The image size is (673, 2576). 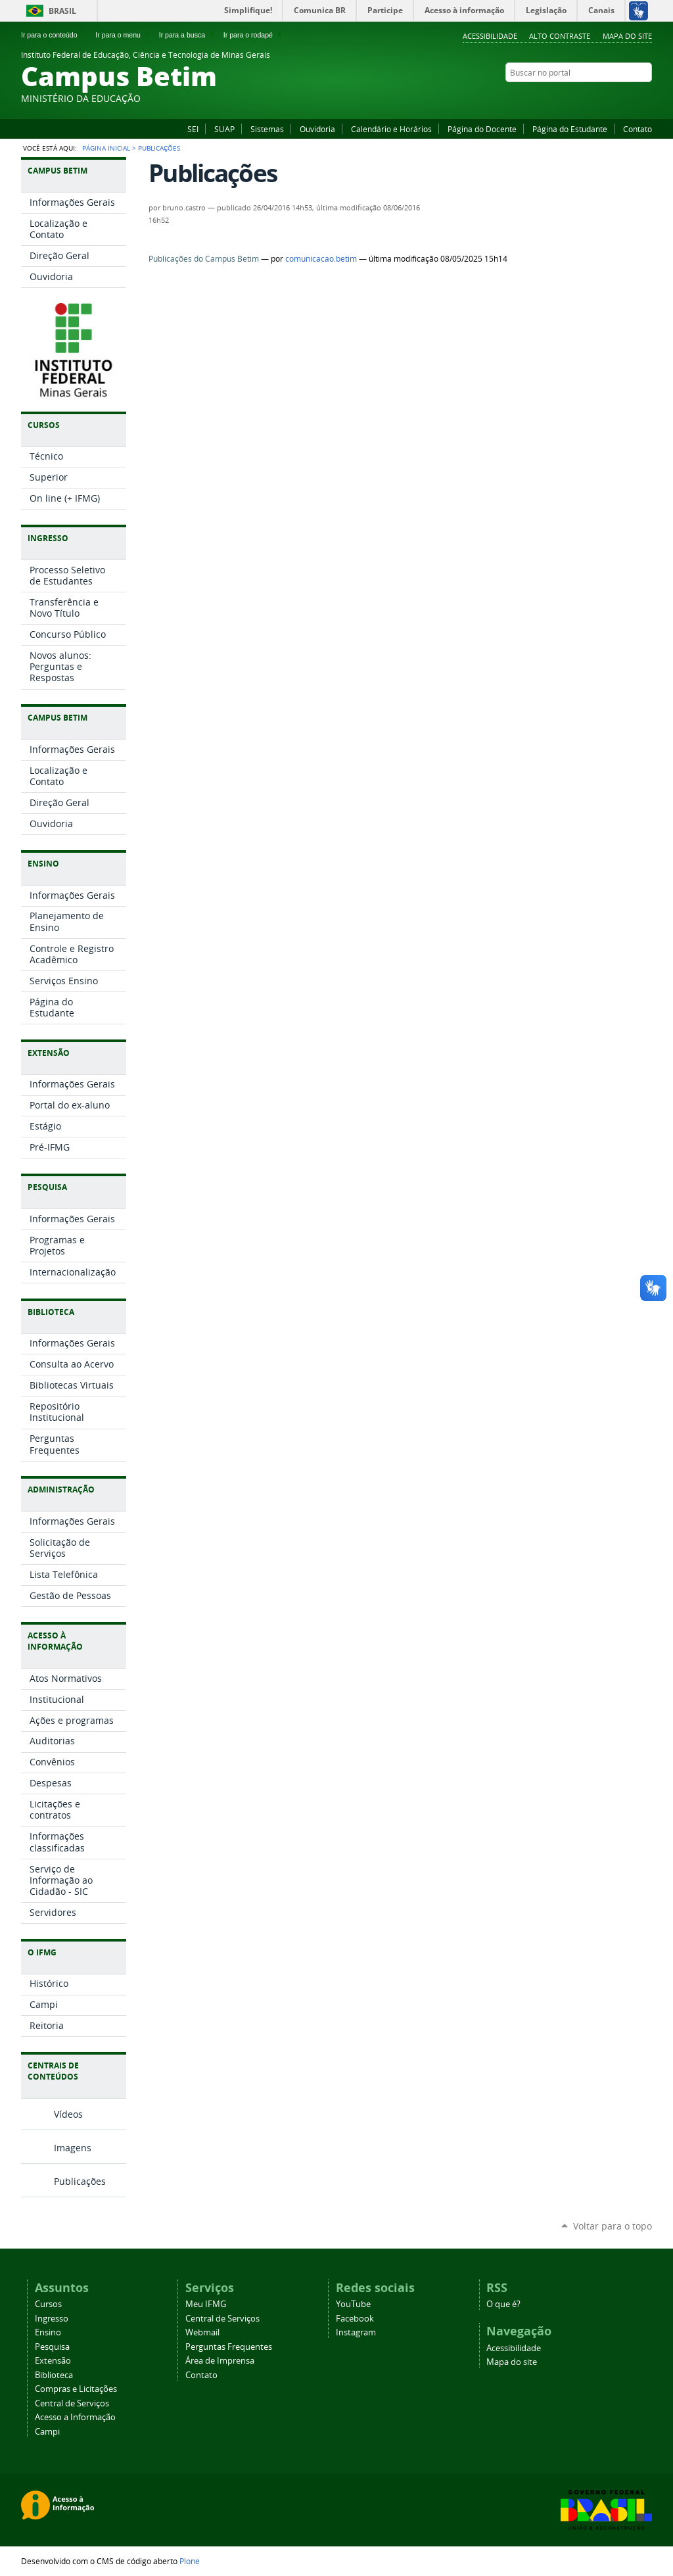 What do you see at coordinates (559, 36) in the screenshot?
I see `Alto Contraste` at bounding box center [559, 36].